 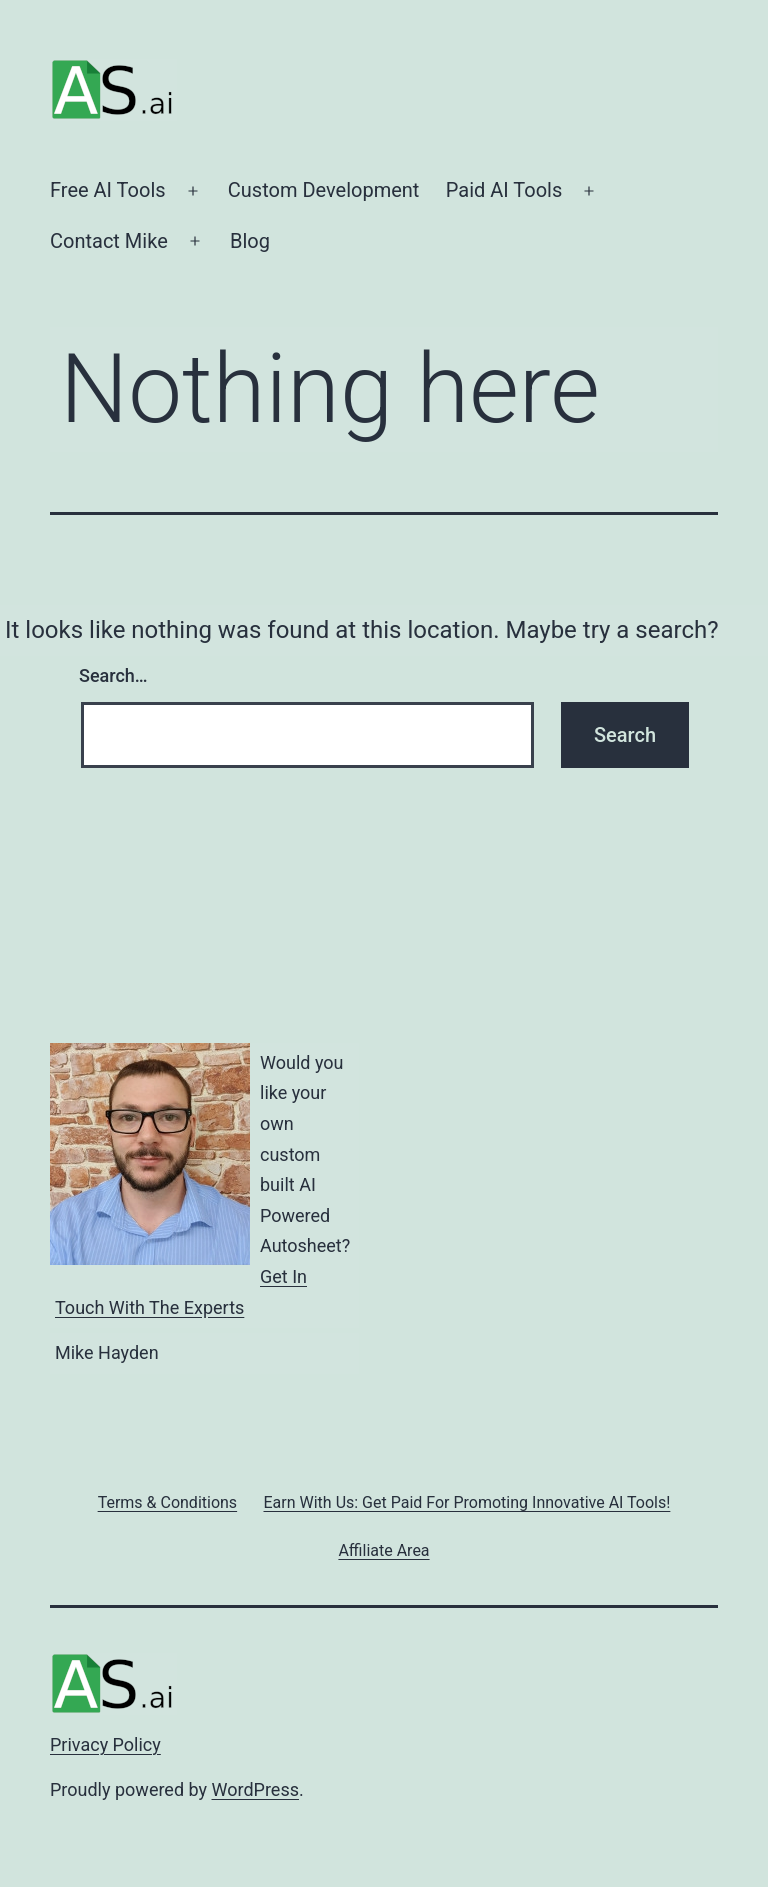 What do you see at coordinates (324, 190) in the screenshot?
I see `Custom Development` at bounding box center [324, 190].